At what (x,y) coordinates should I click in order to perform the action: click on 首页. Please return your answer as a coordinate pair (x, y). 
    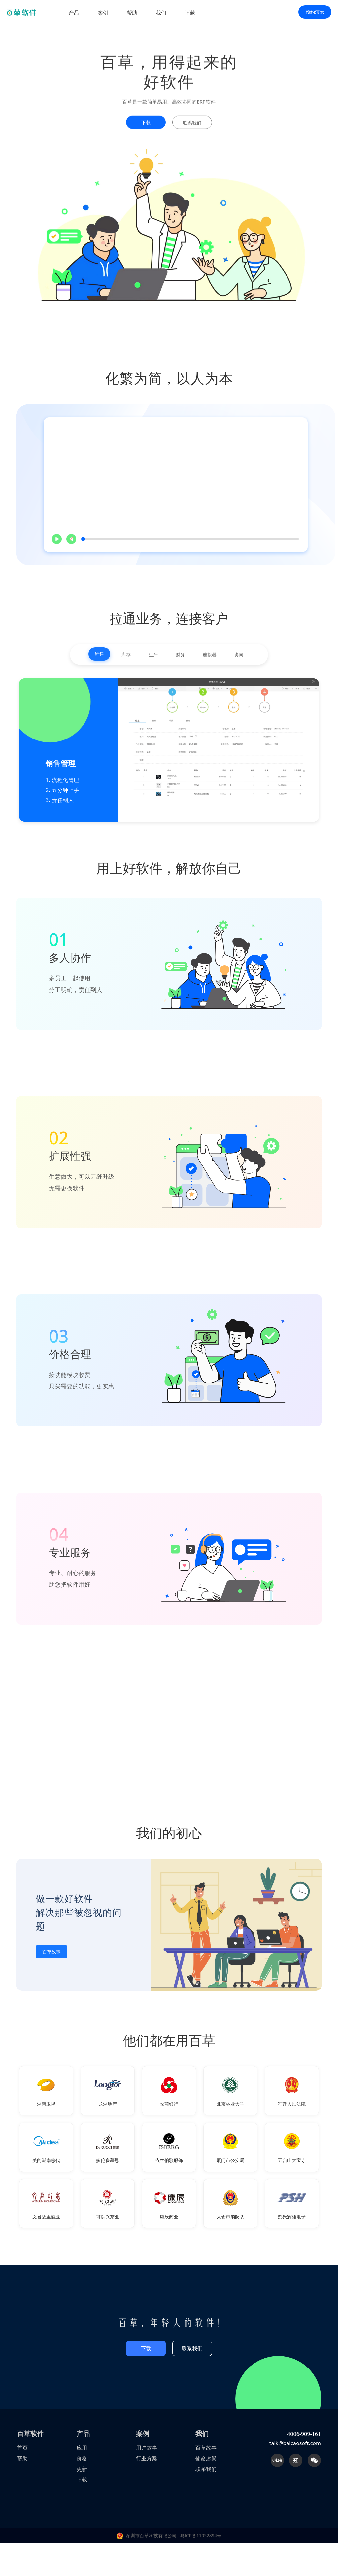
    Looking at the image, I should click on (22, 2448).